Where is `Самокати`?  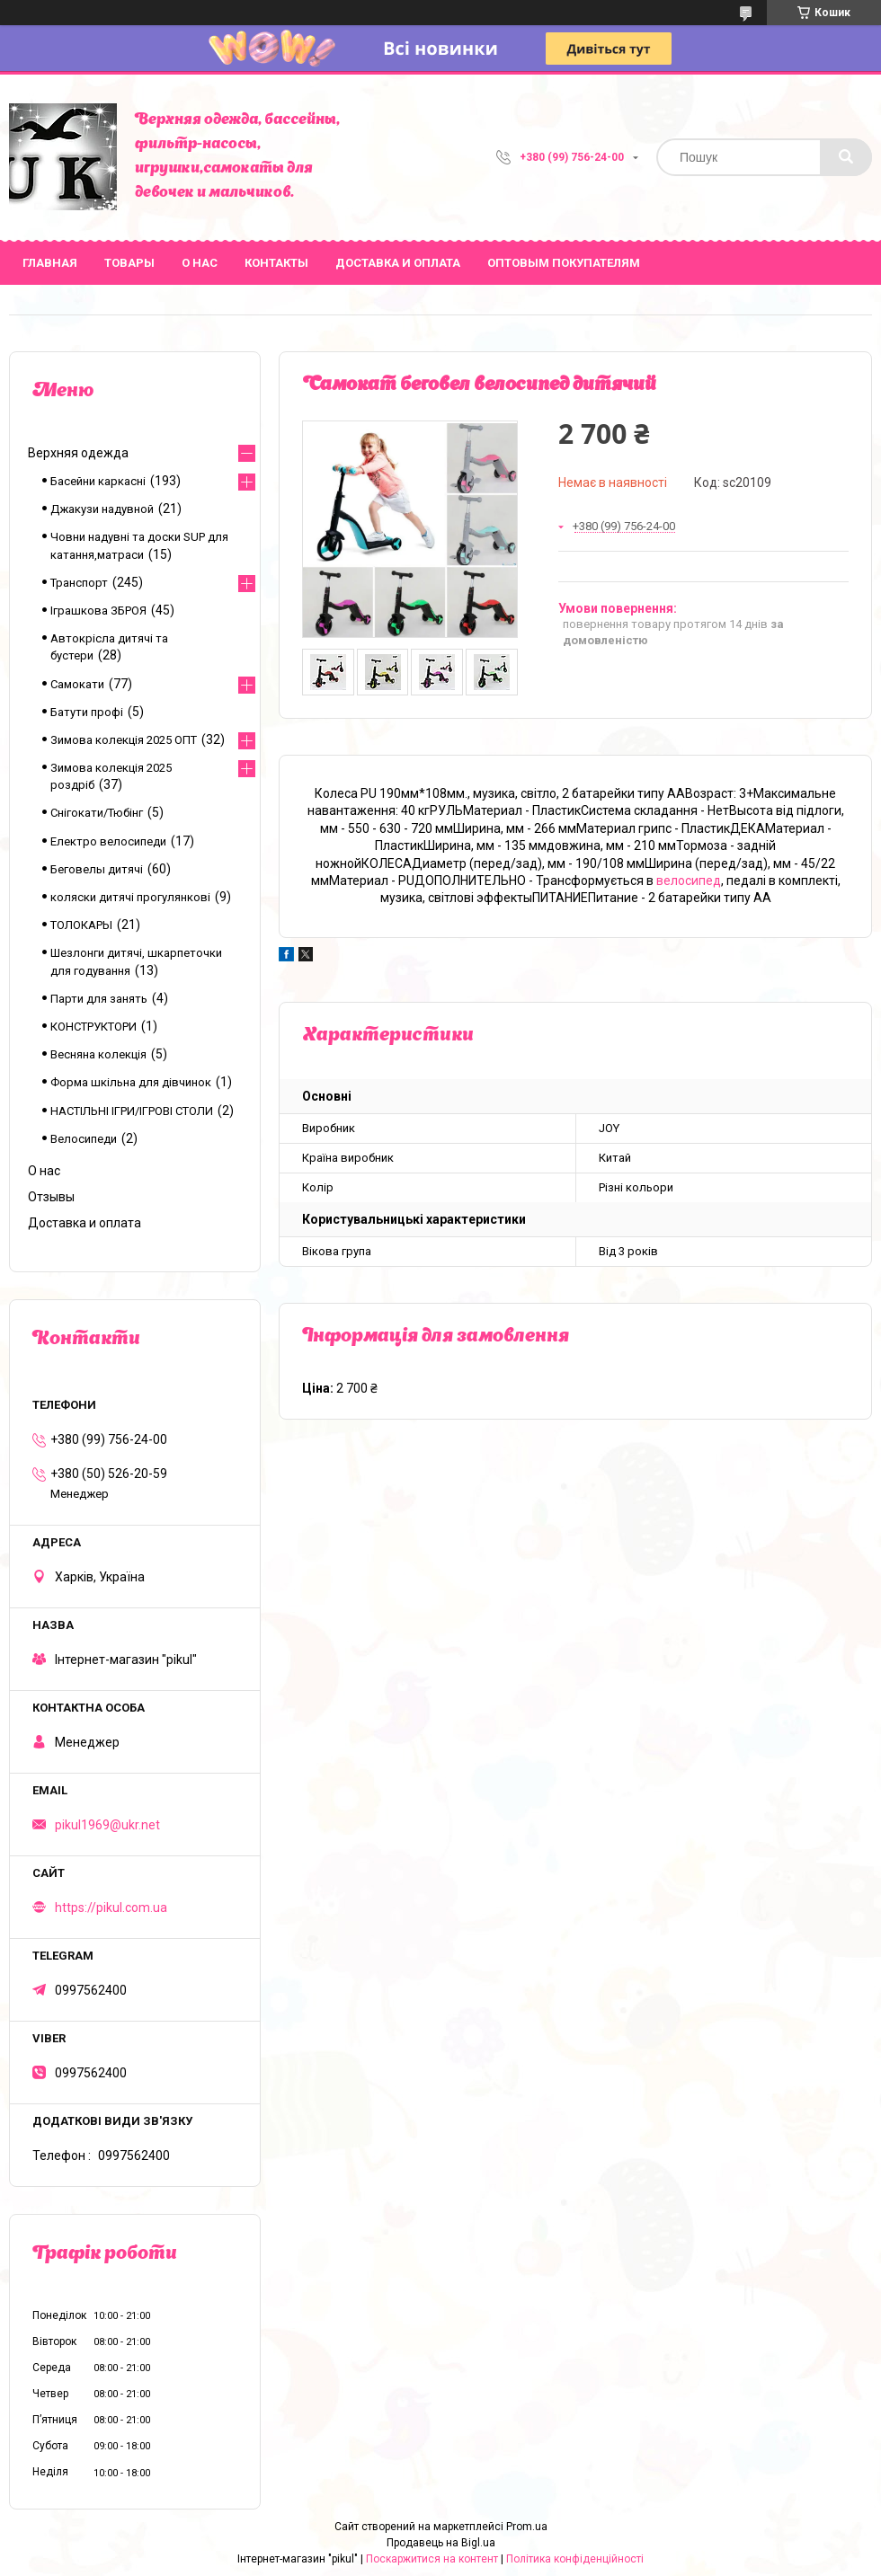
Самокати is located at coordinates (77, 684).